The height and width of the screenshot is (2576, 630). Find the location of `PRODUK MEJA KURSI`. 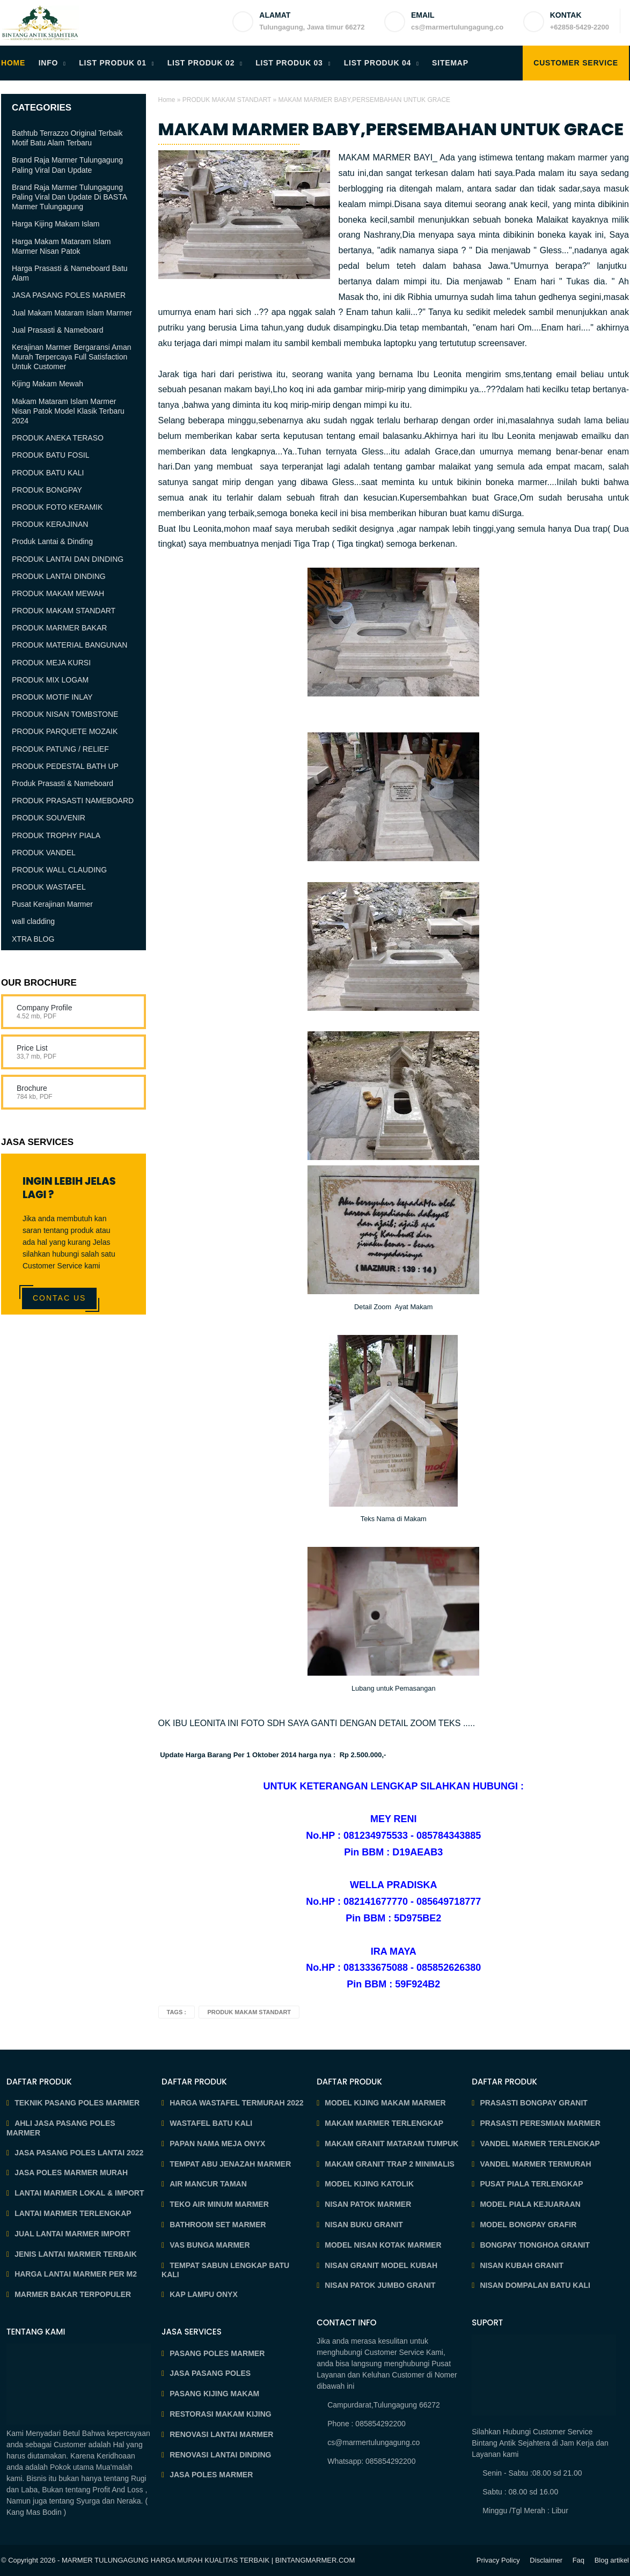

PRODUK MEJA KURSI is located at coordinates (51, 662).